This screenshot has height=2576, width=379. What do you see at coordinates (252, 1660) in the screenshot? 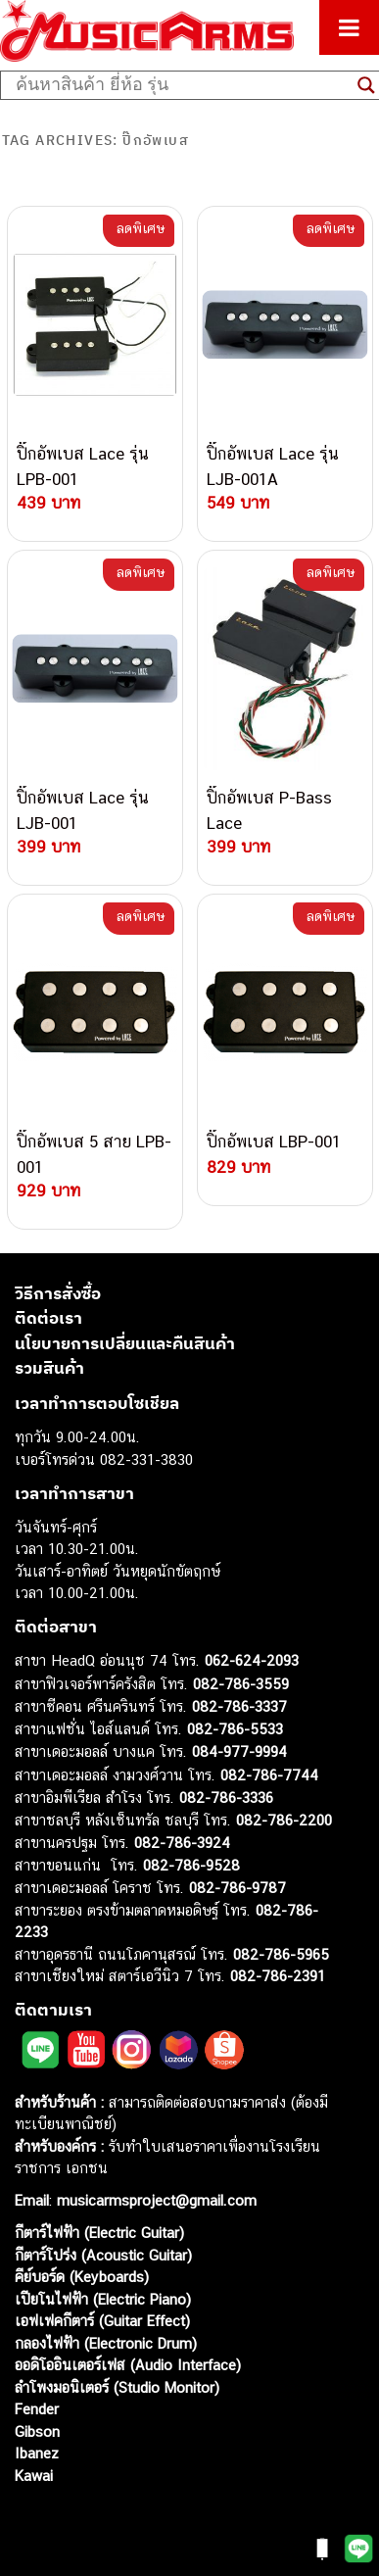
I see `062-624-2093` at bounding box center [252, 1660].